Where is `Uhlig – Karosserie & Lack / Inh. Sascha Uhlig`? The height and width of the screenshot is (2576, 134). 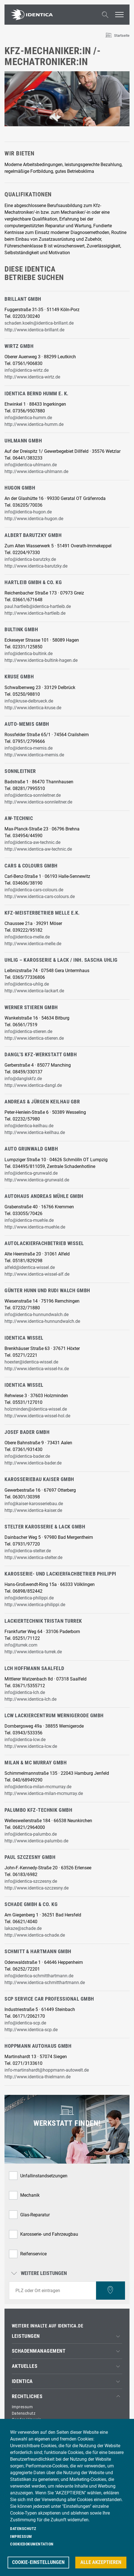
Uhlig – Karosserie & Lack / Inh. Sascha Uhlig is located at coordinates (61, 960).